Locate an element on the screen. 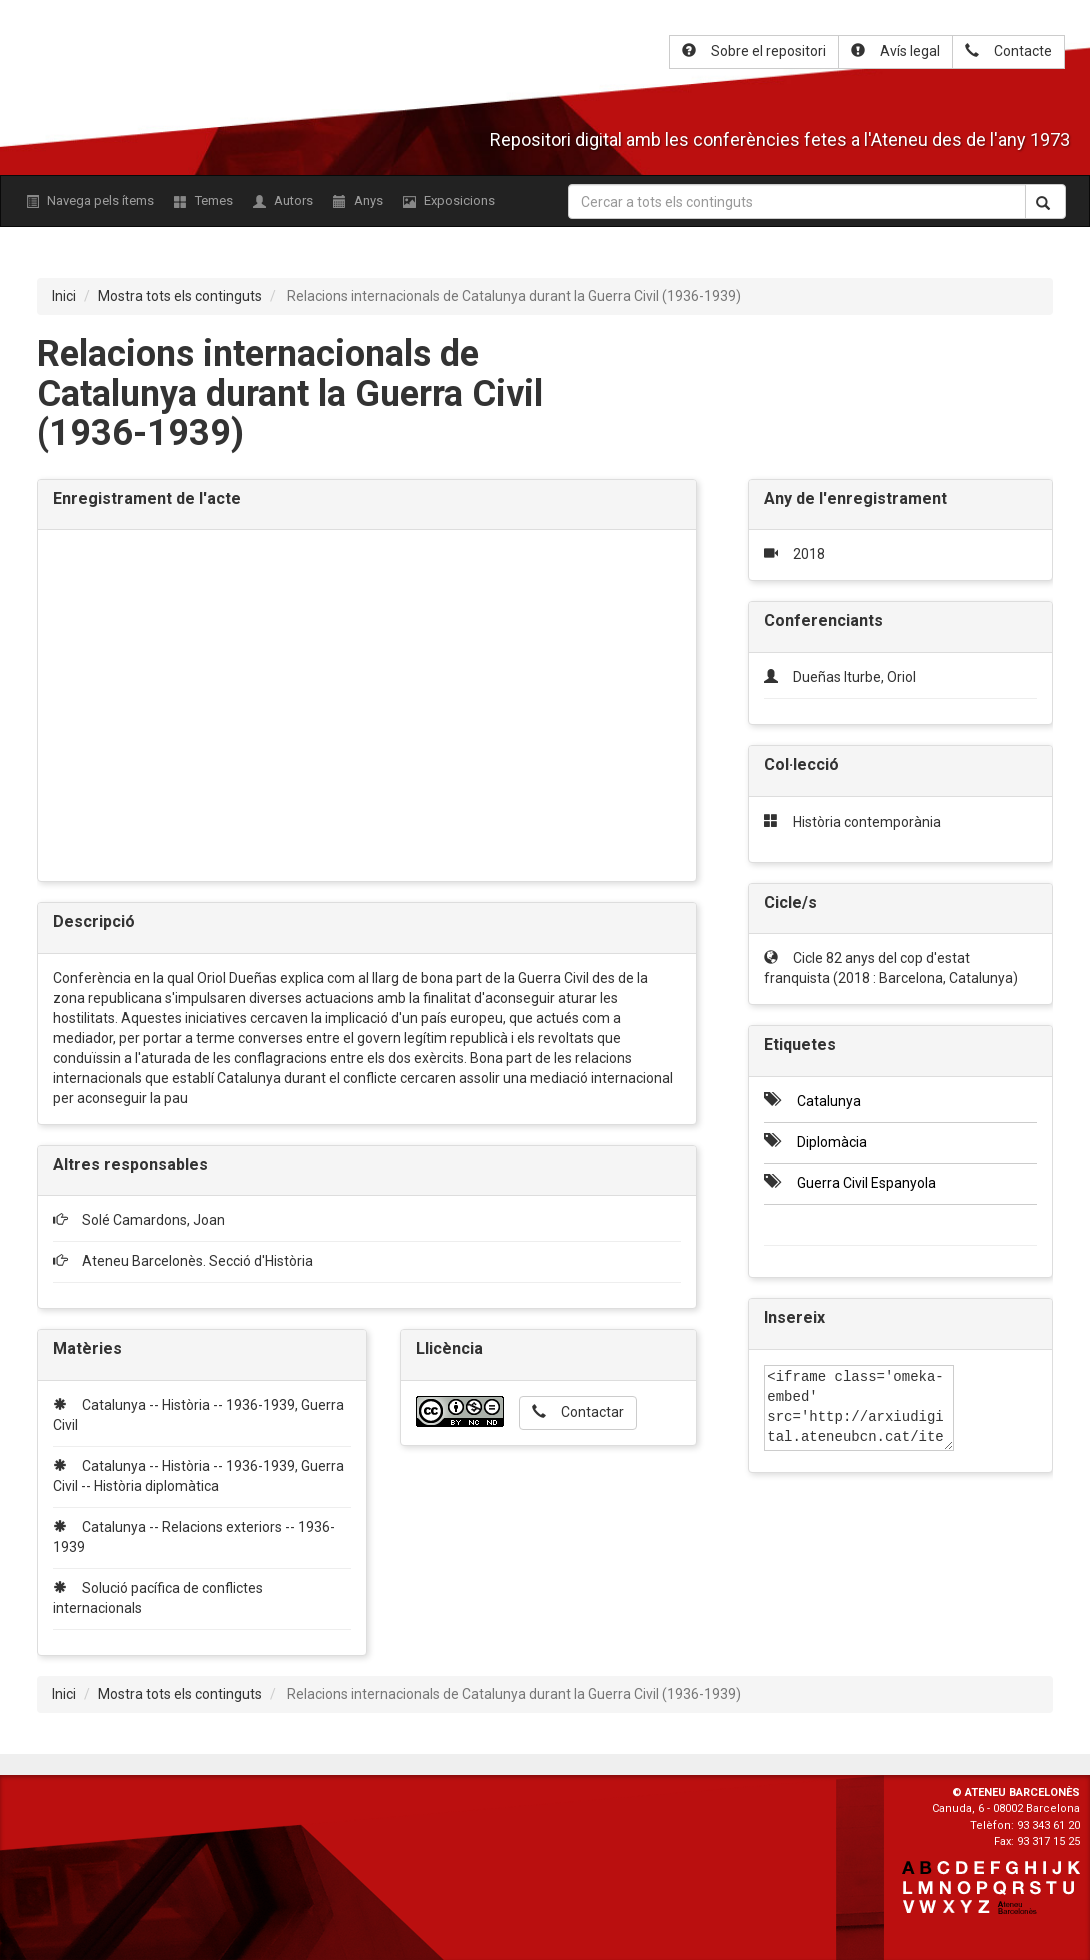  Navega pels ítems is located at coordinates (90, 200).